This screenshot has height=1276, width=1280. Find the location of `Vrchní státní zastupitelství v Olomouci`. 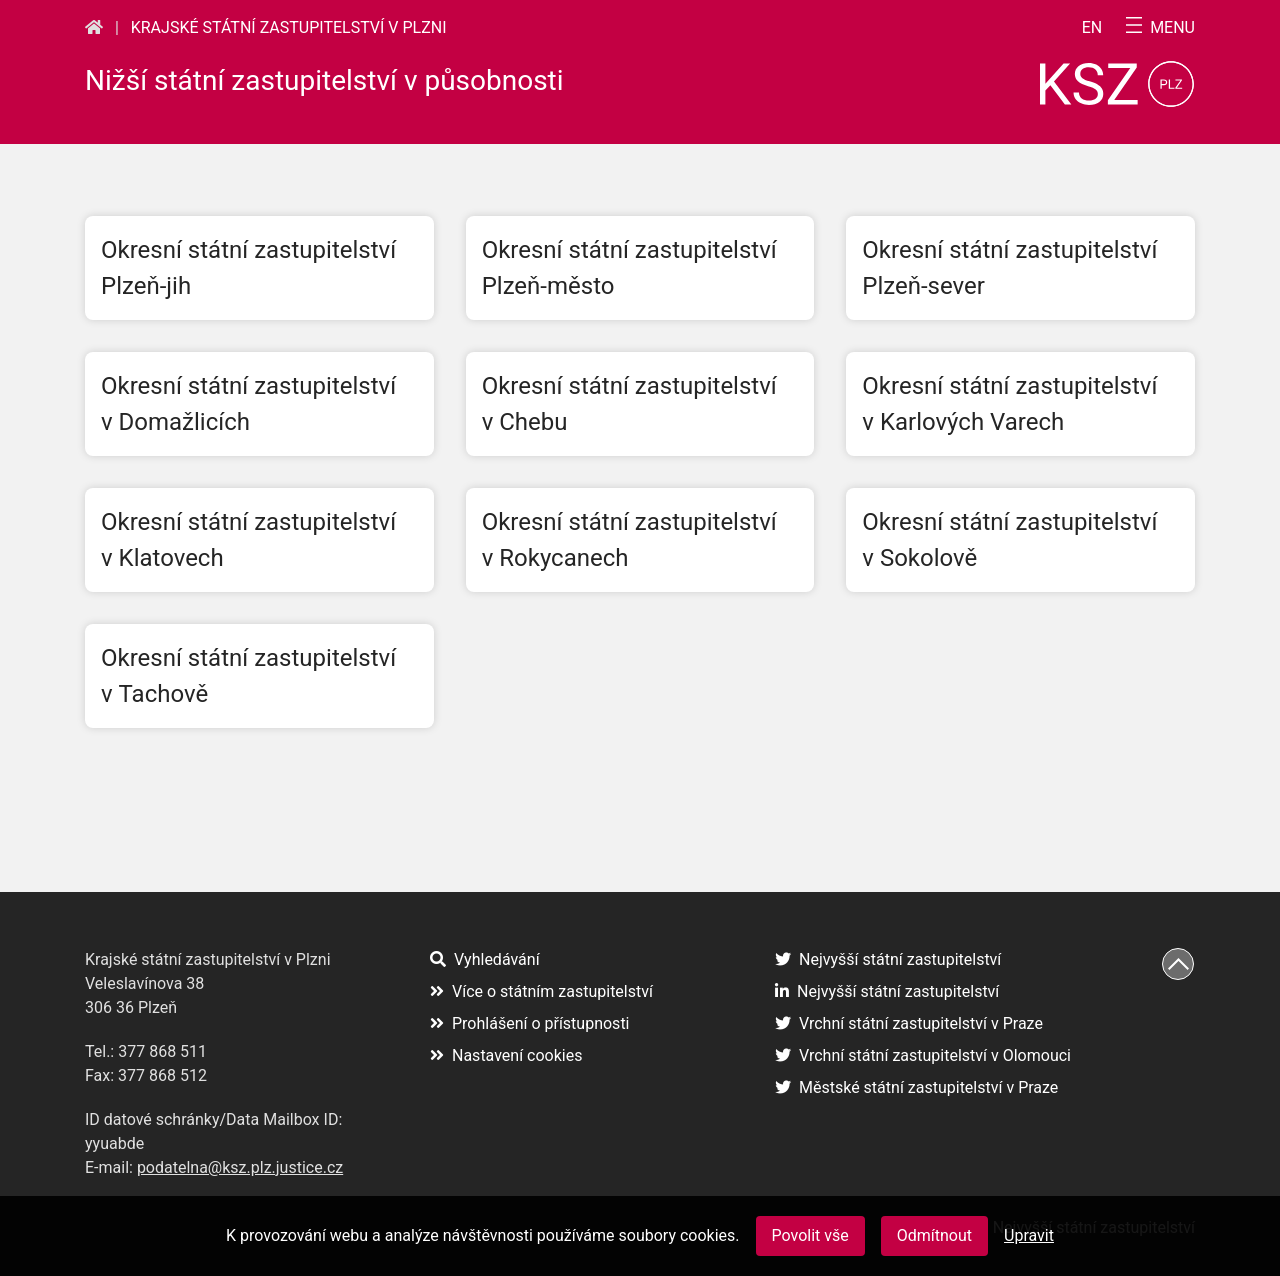

Vrchní státní zastupitelství v Olomouci is located at coordinates (923, 1055).